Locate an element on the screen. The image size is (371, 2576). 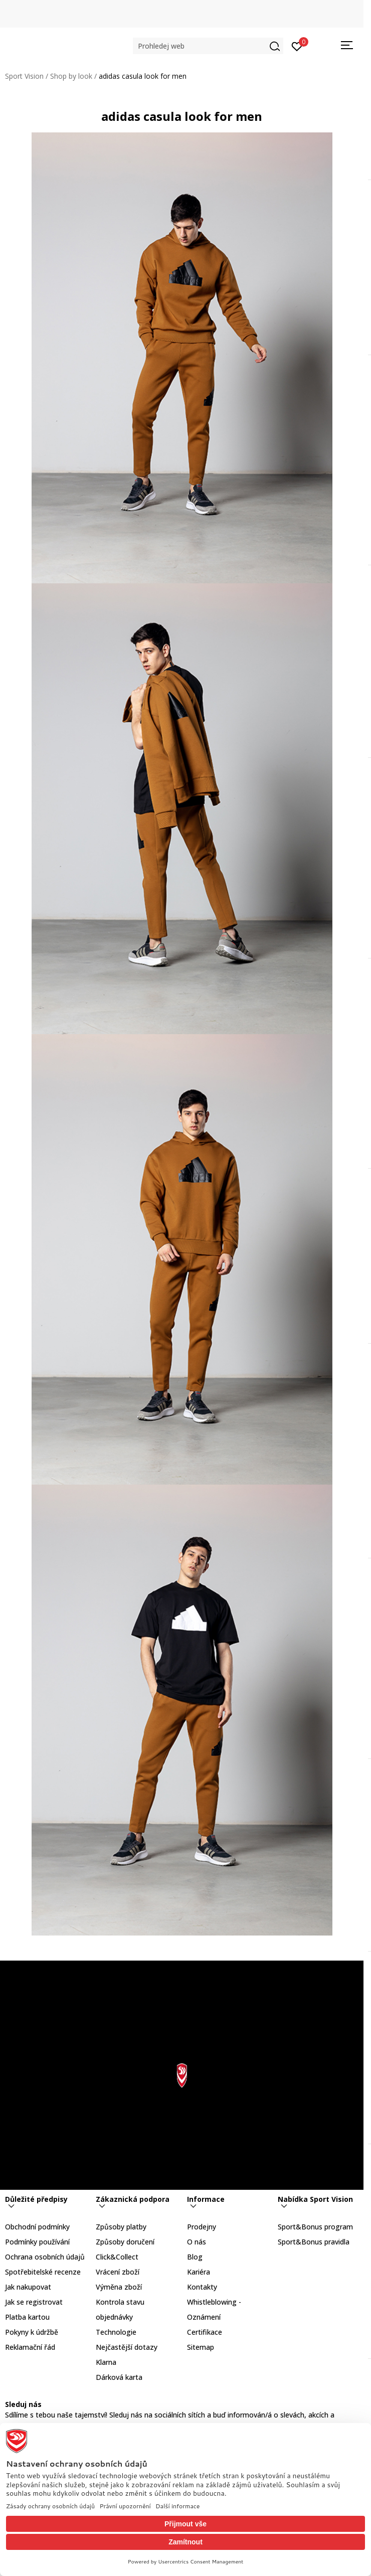
Click&Collect is located at coordinates (117, 2257).